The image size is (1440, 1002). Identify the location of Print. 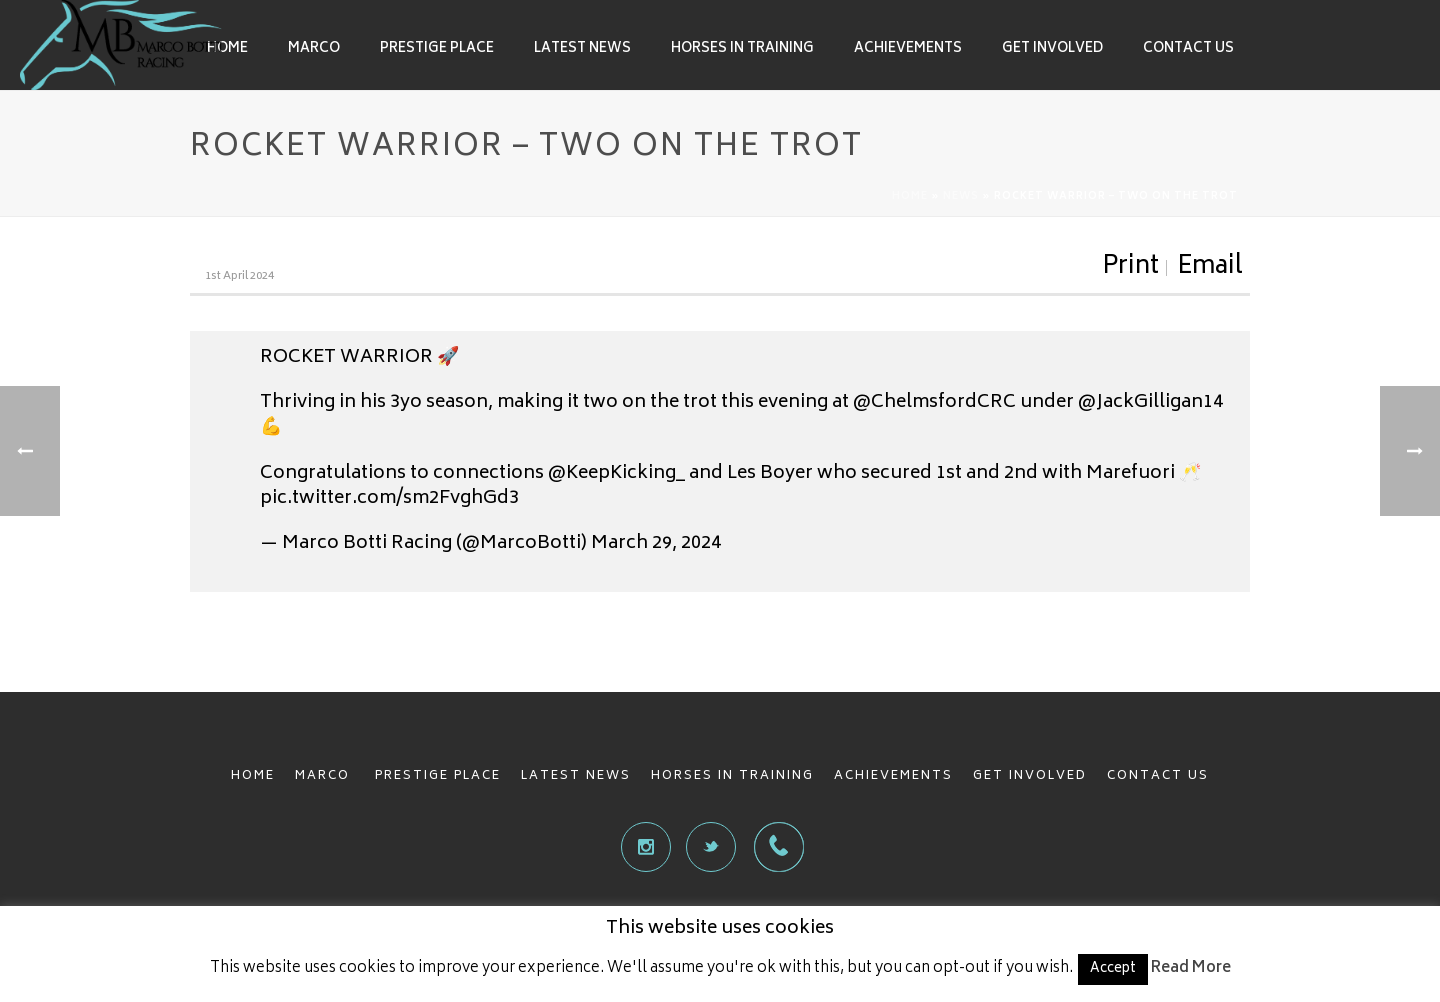
(1130, 268).